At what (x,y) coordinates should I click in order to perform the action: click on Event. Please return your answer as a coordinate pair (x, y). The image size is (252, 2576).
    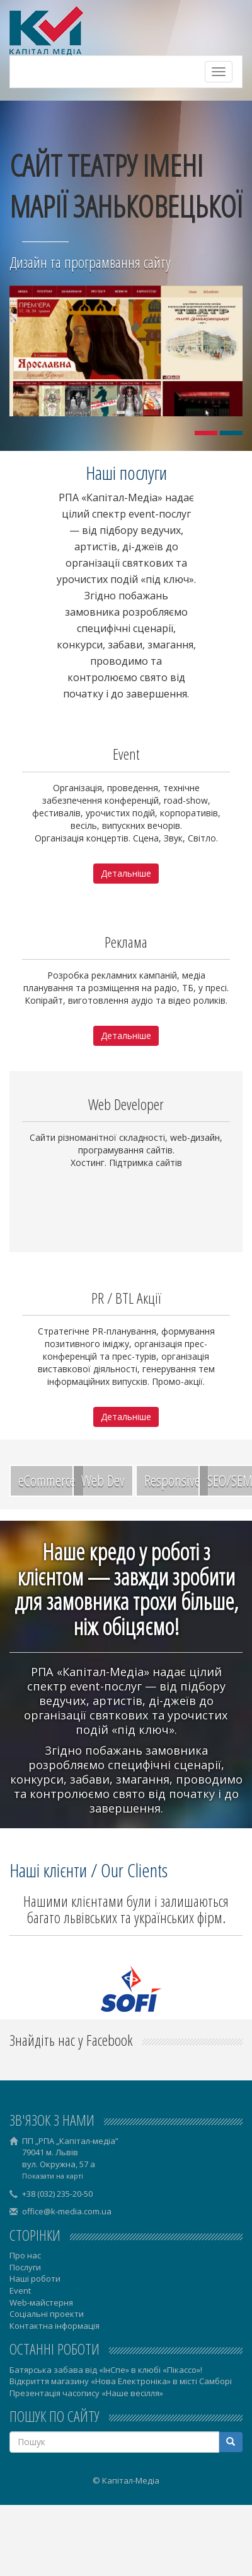
    Looking at the image, I should click on (20, 2290).